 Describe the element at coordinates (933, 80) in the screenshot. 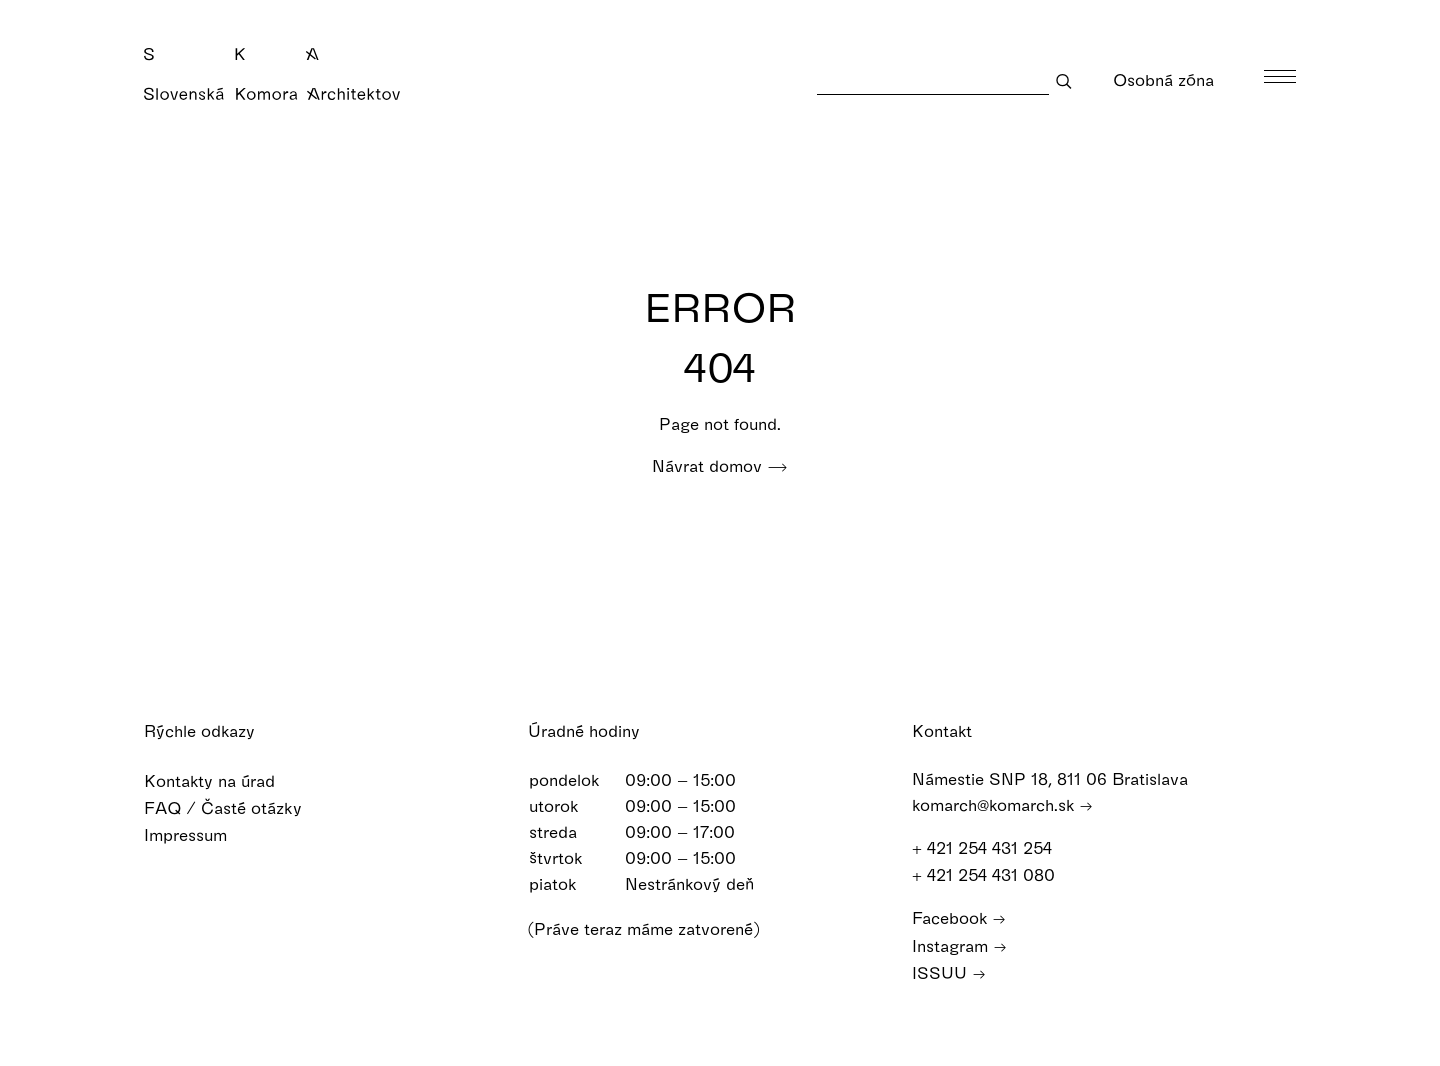

I see `[Search]` at that location.